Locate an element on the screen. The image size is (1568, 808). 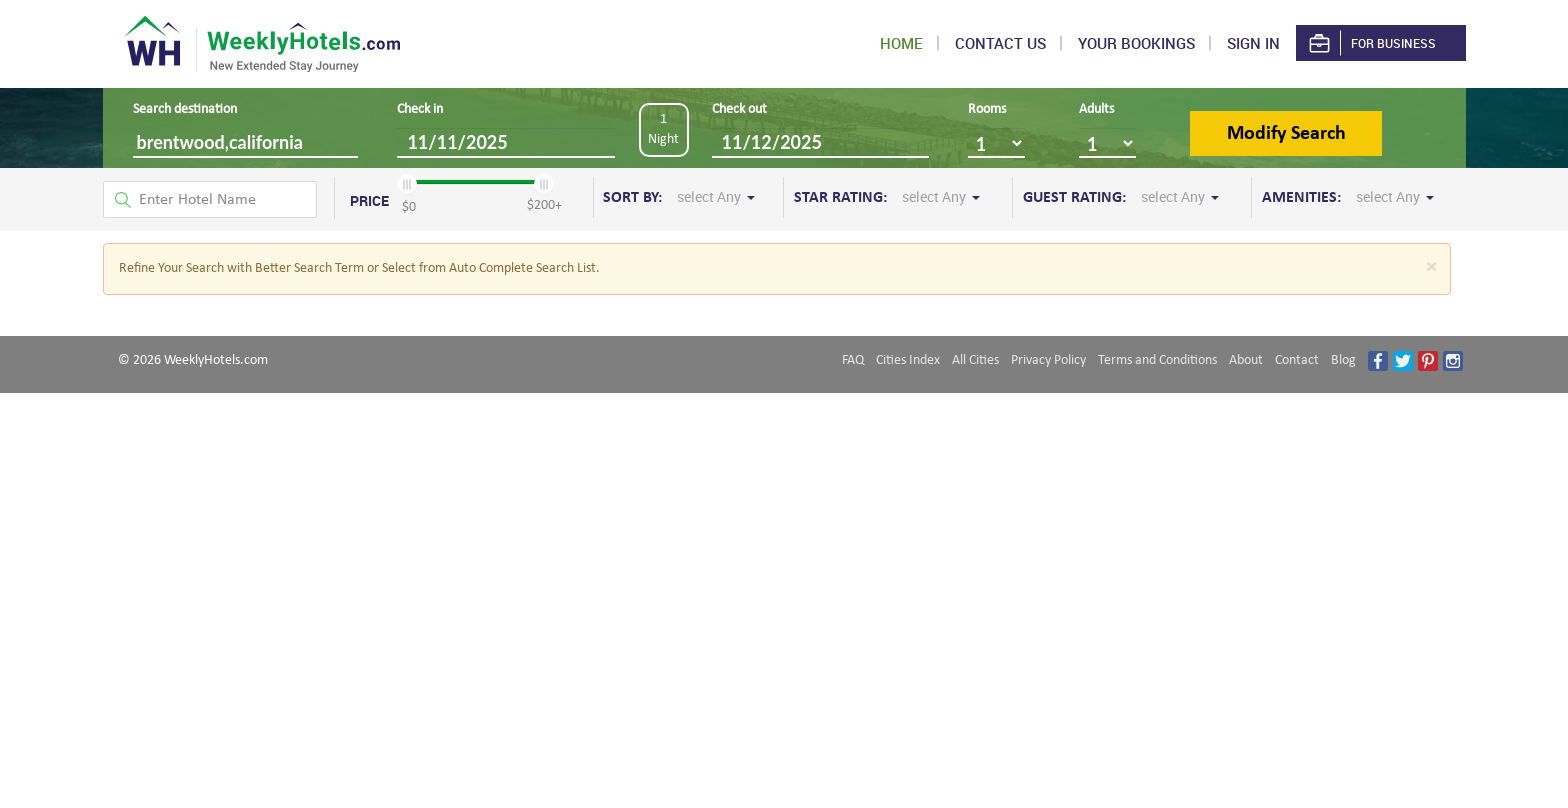
Privacy Policy is located at coordinates (1048, 360).